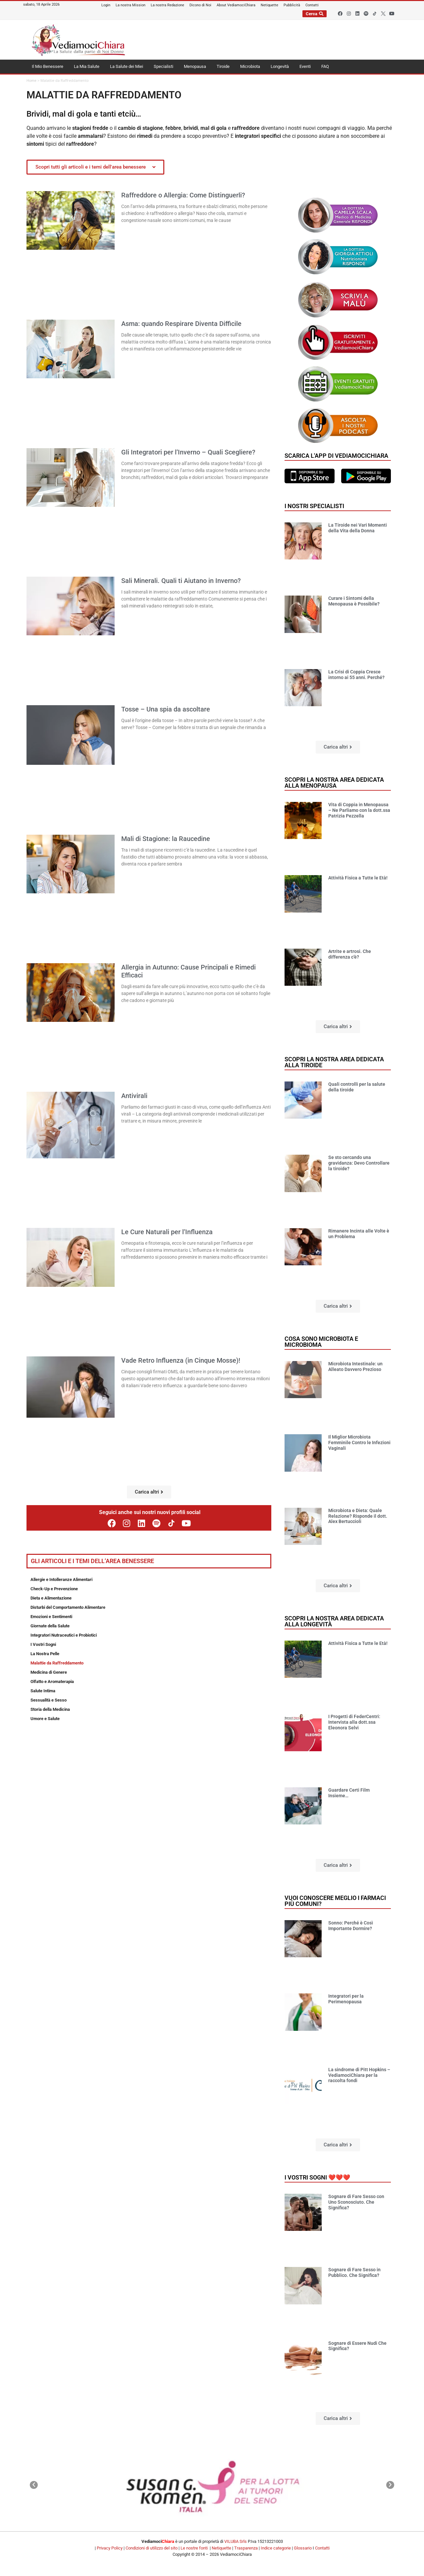 This screenshot has height=2576, width=424. I want to click on Scopri la nostra area dedicata alla longevità, so click(334, 1621).